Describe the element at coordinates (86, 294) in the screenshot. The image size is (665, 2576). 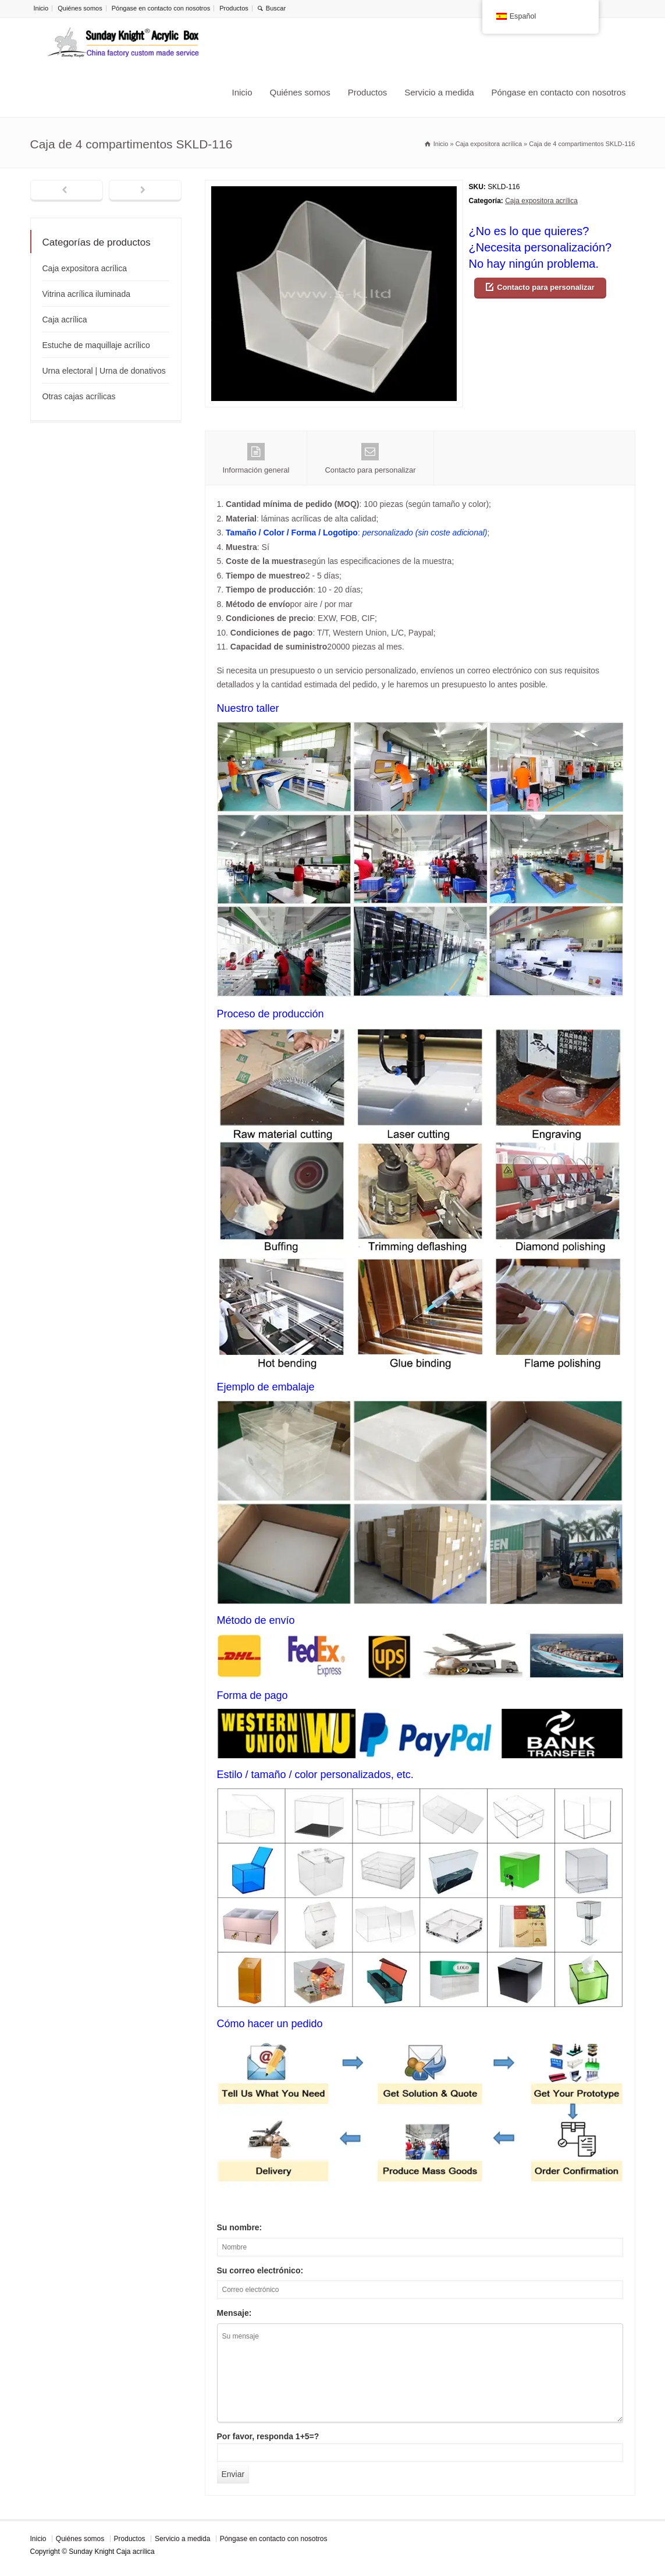
I see `Vitrina acrílica iluminada` at that location.